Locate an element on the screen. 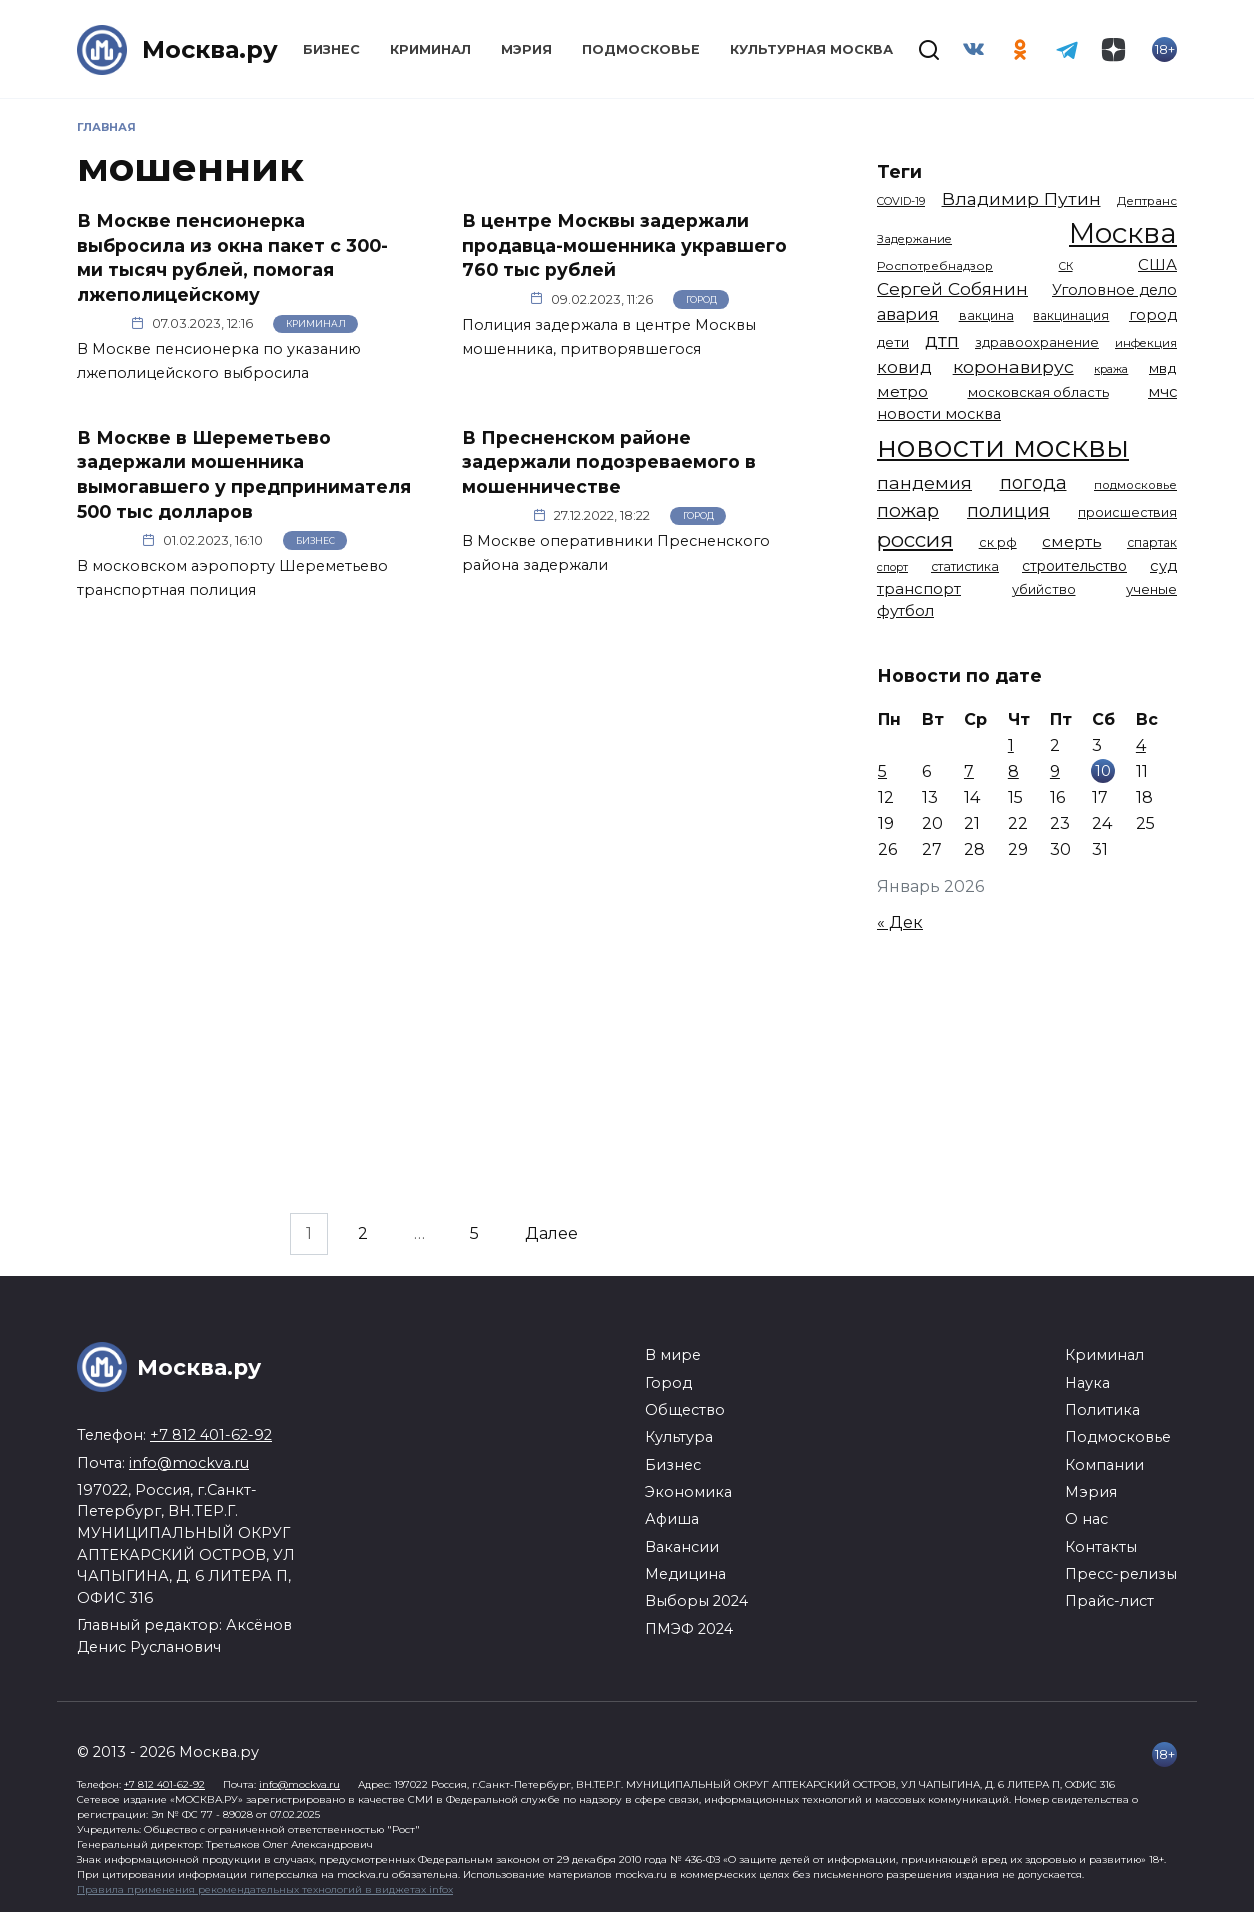 This screenshot has width=1254, height=1912. здравоохранение [здравоохранение (1 224 элемента)] is located at coordinates (1037, 342).